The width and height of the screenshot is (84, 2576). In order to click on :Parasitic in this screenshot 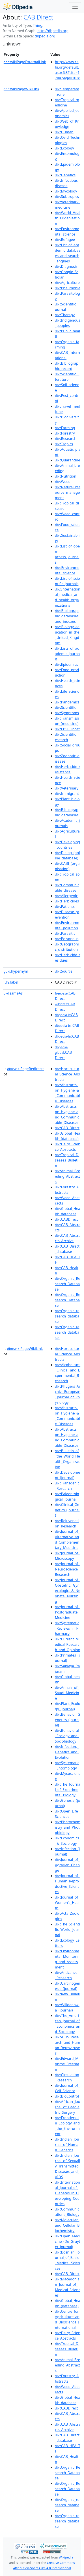, I will do `click(65, 933)`.